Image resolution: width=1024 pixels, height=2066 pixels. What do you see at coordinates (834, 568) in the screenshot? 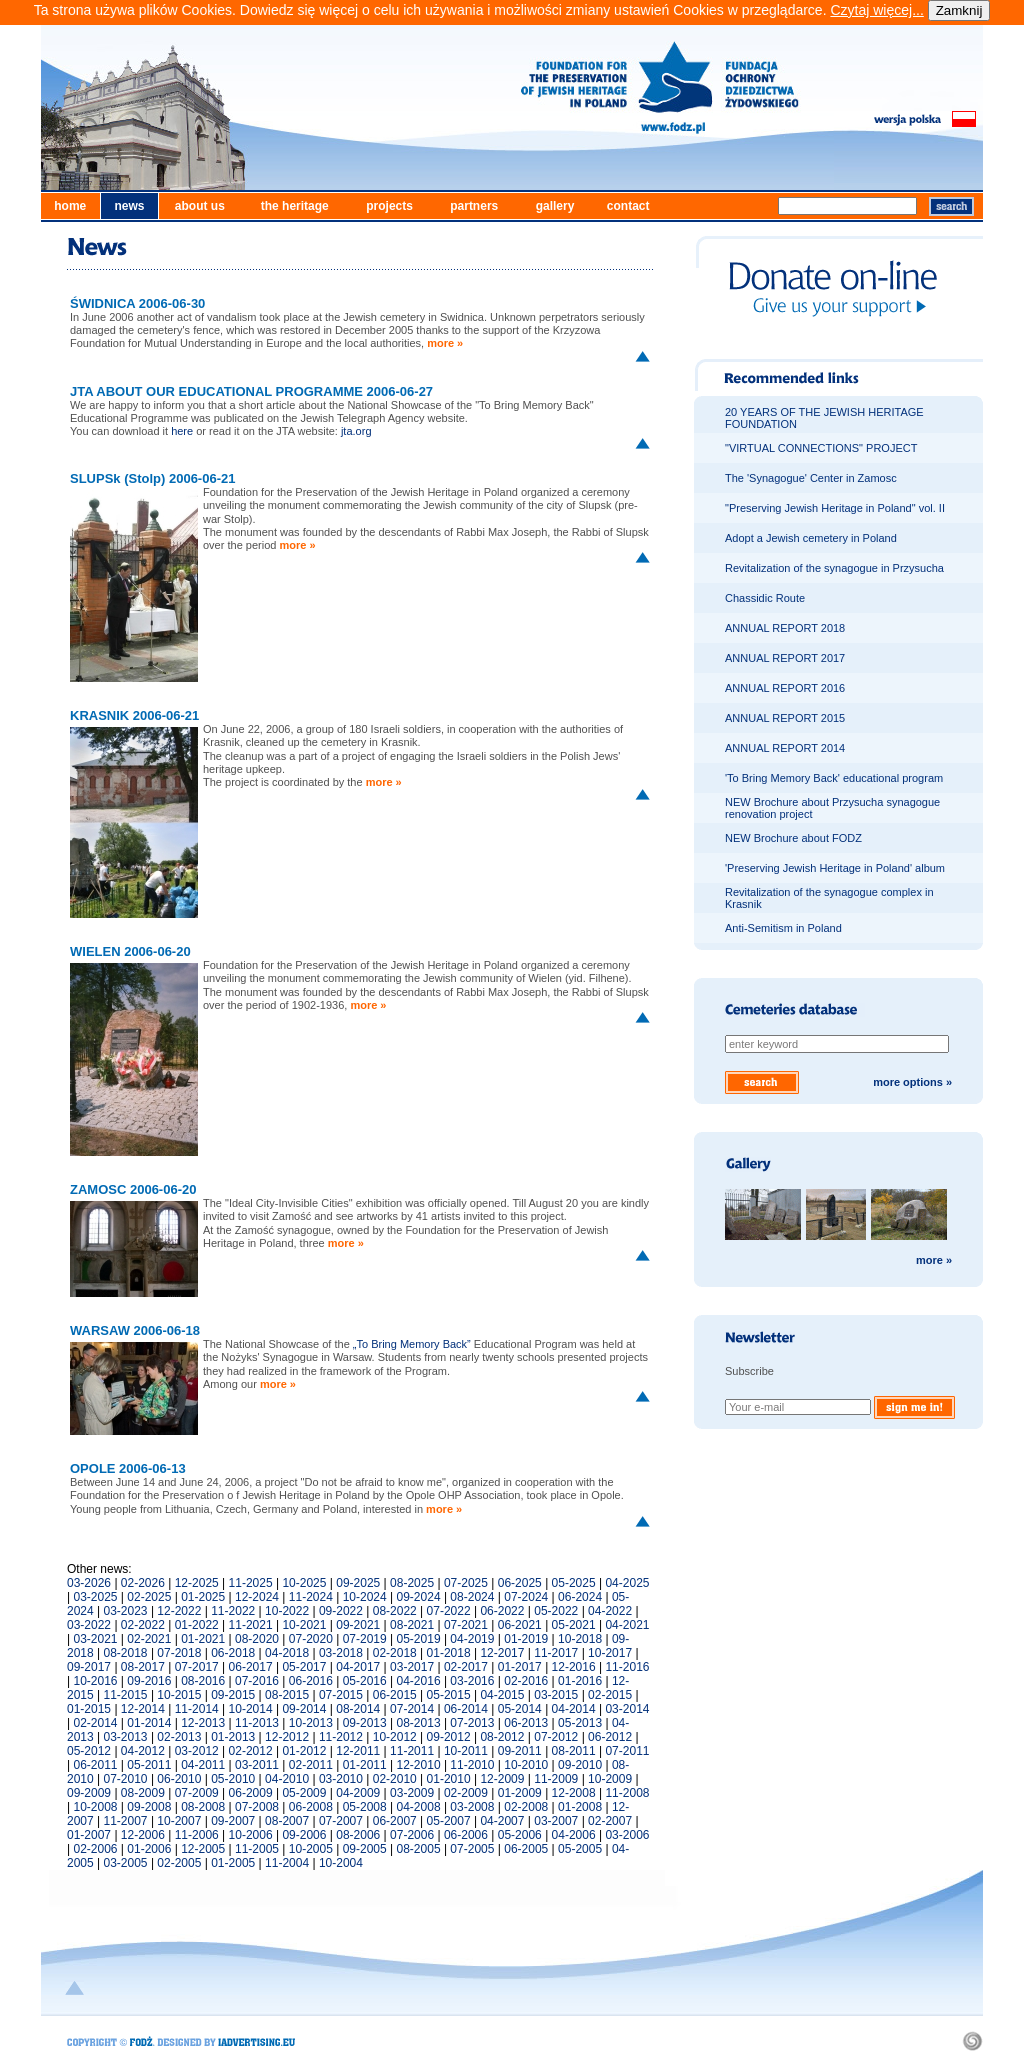
I see `Revitalization of the synagogue in Przysucha` at bounding box center [834, 568].